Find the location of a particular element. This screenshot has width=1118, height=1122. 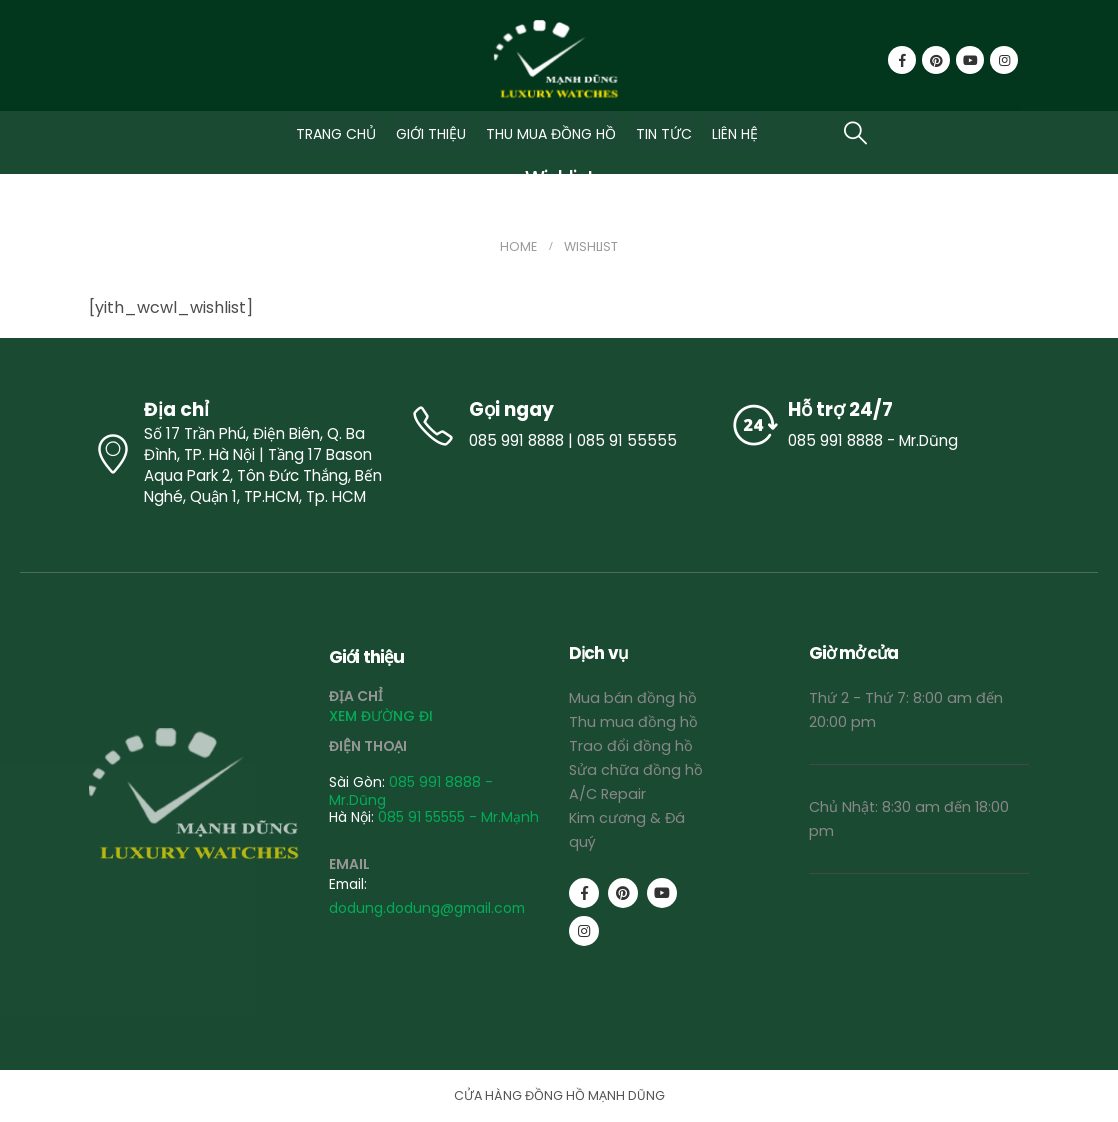

[Gọi ngay] is located at coordinates (559, 426).